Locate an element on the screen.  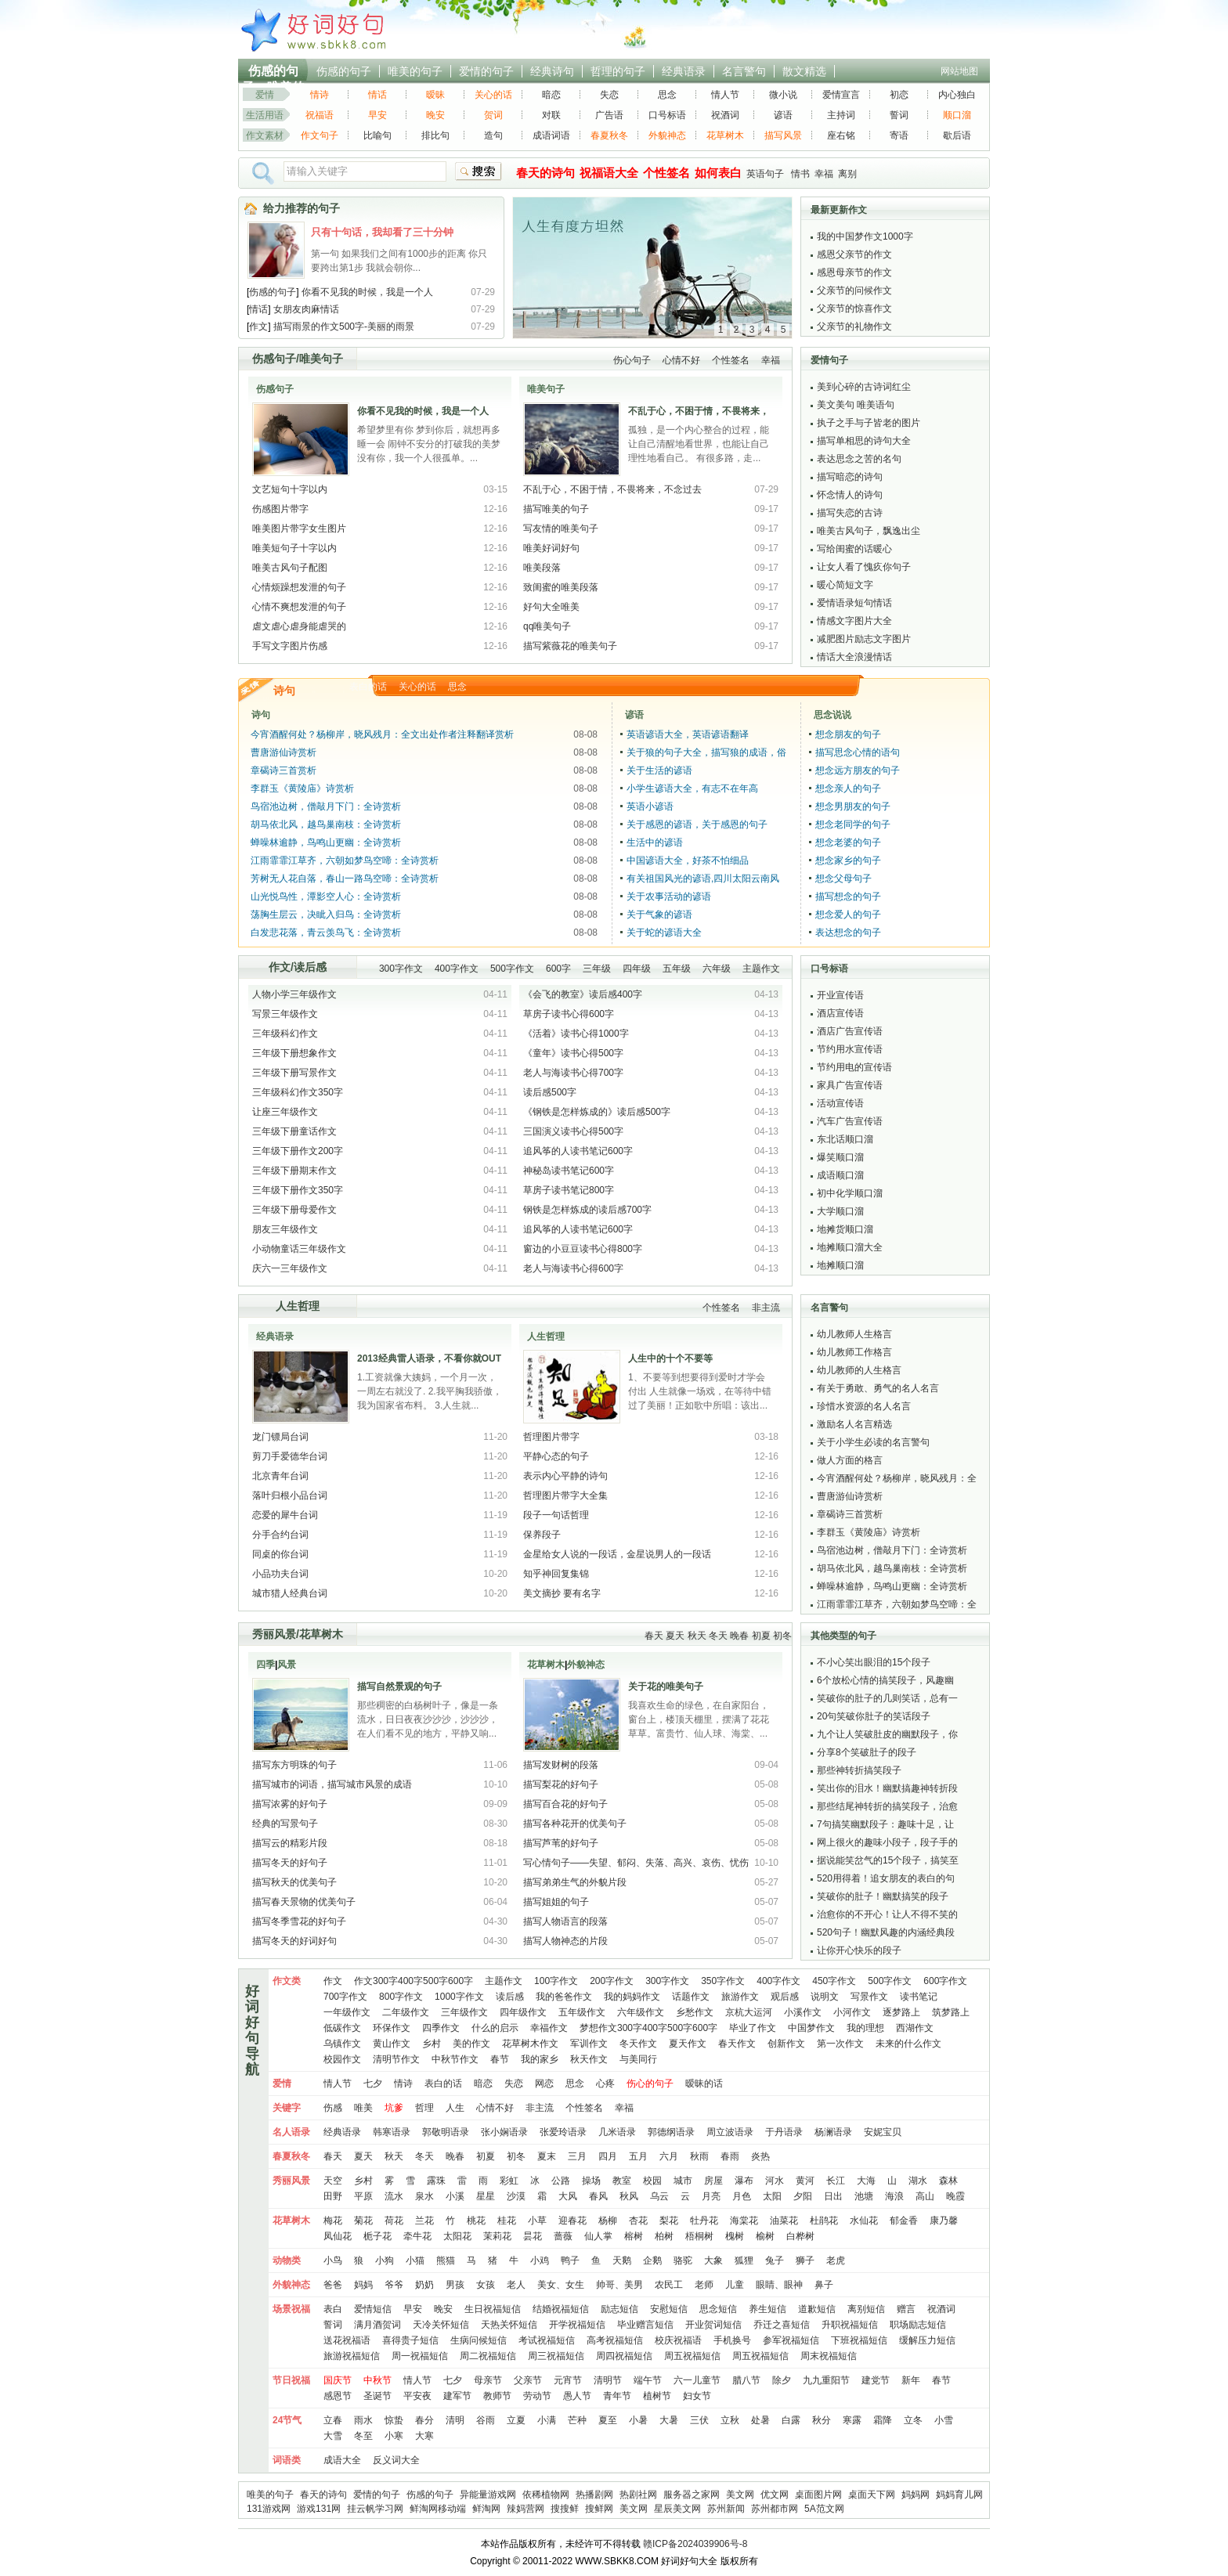
军训作文 is located at coordinates (589, 2043).